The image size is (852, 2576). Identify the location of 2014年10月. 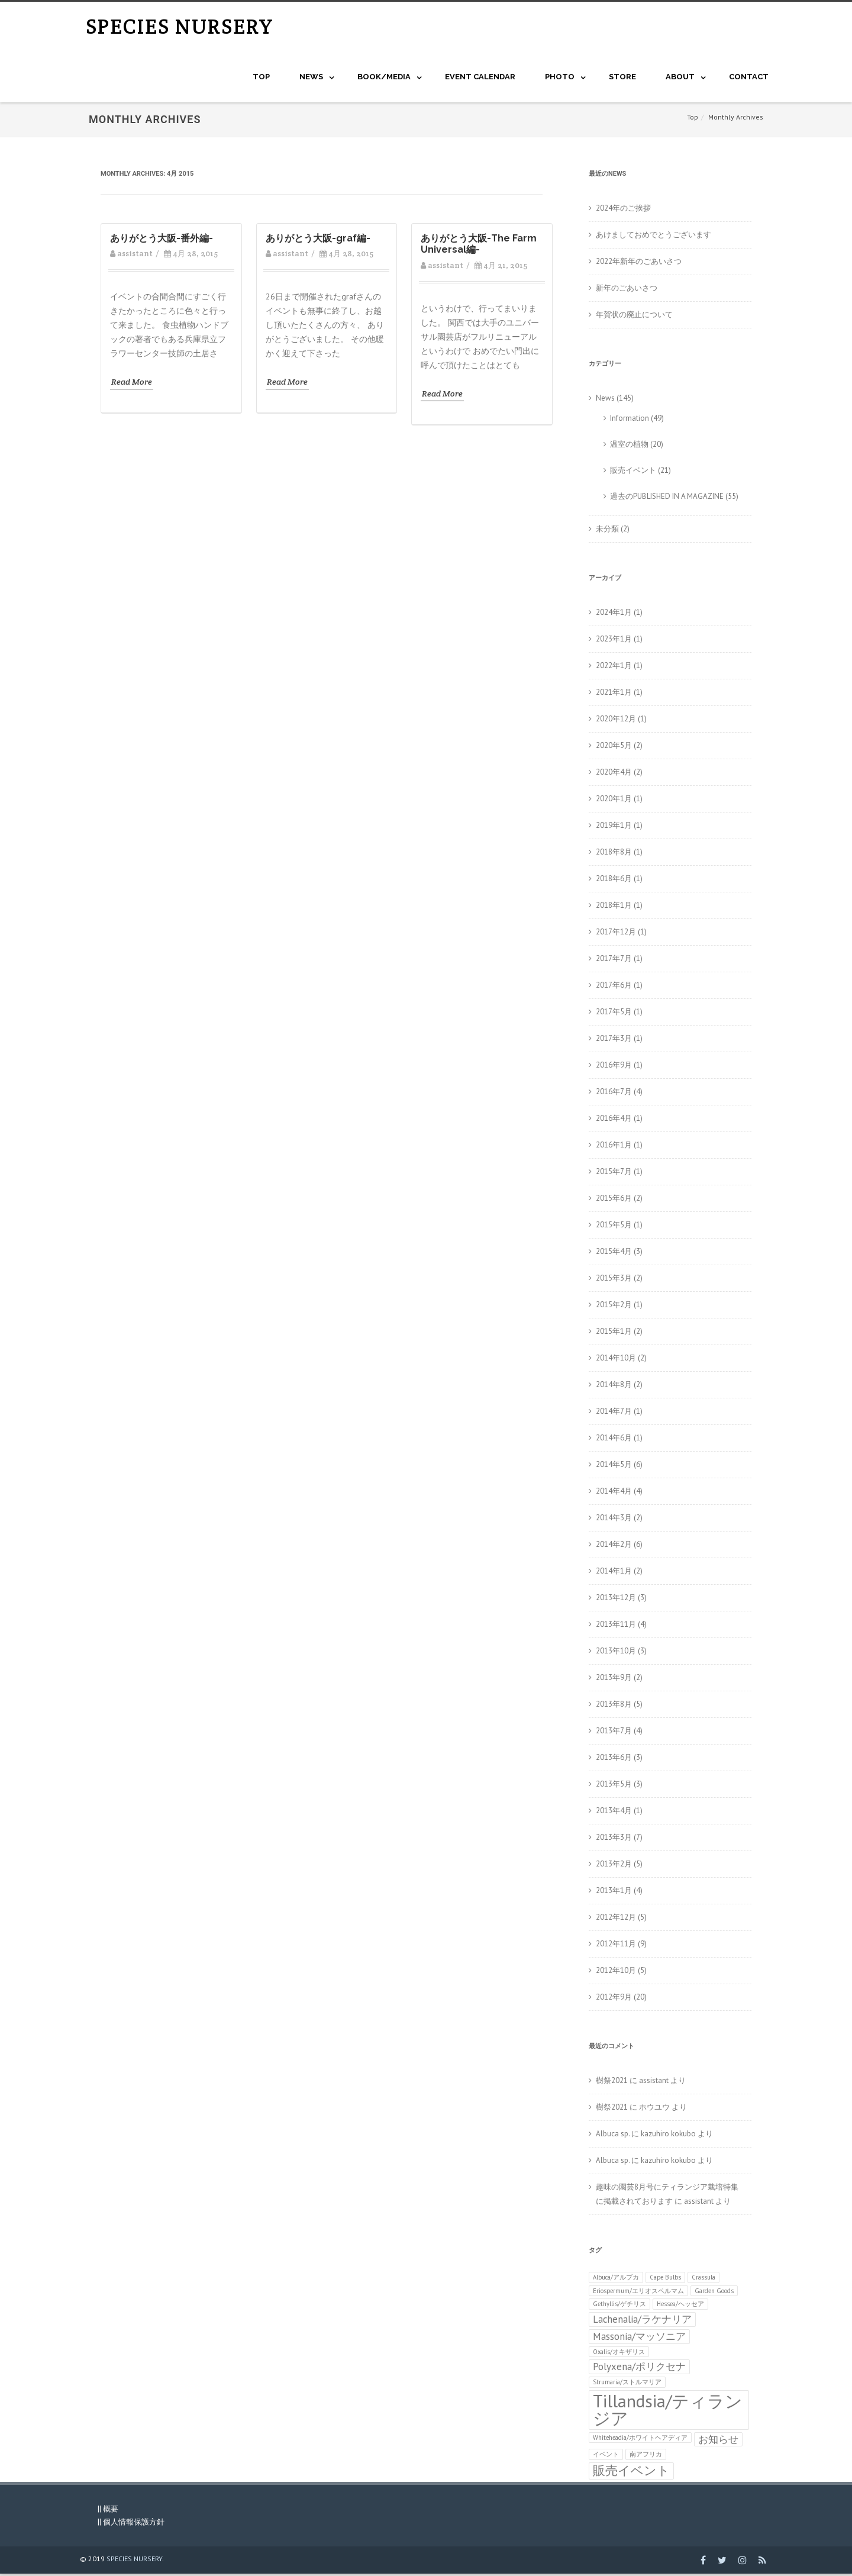
(616, 1360).